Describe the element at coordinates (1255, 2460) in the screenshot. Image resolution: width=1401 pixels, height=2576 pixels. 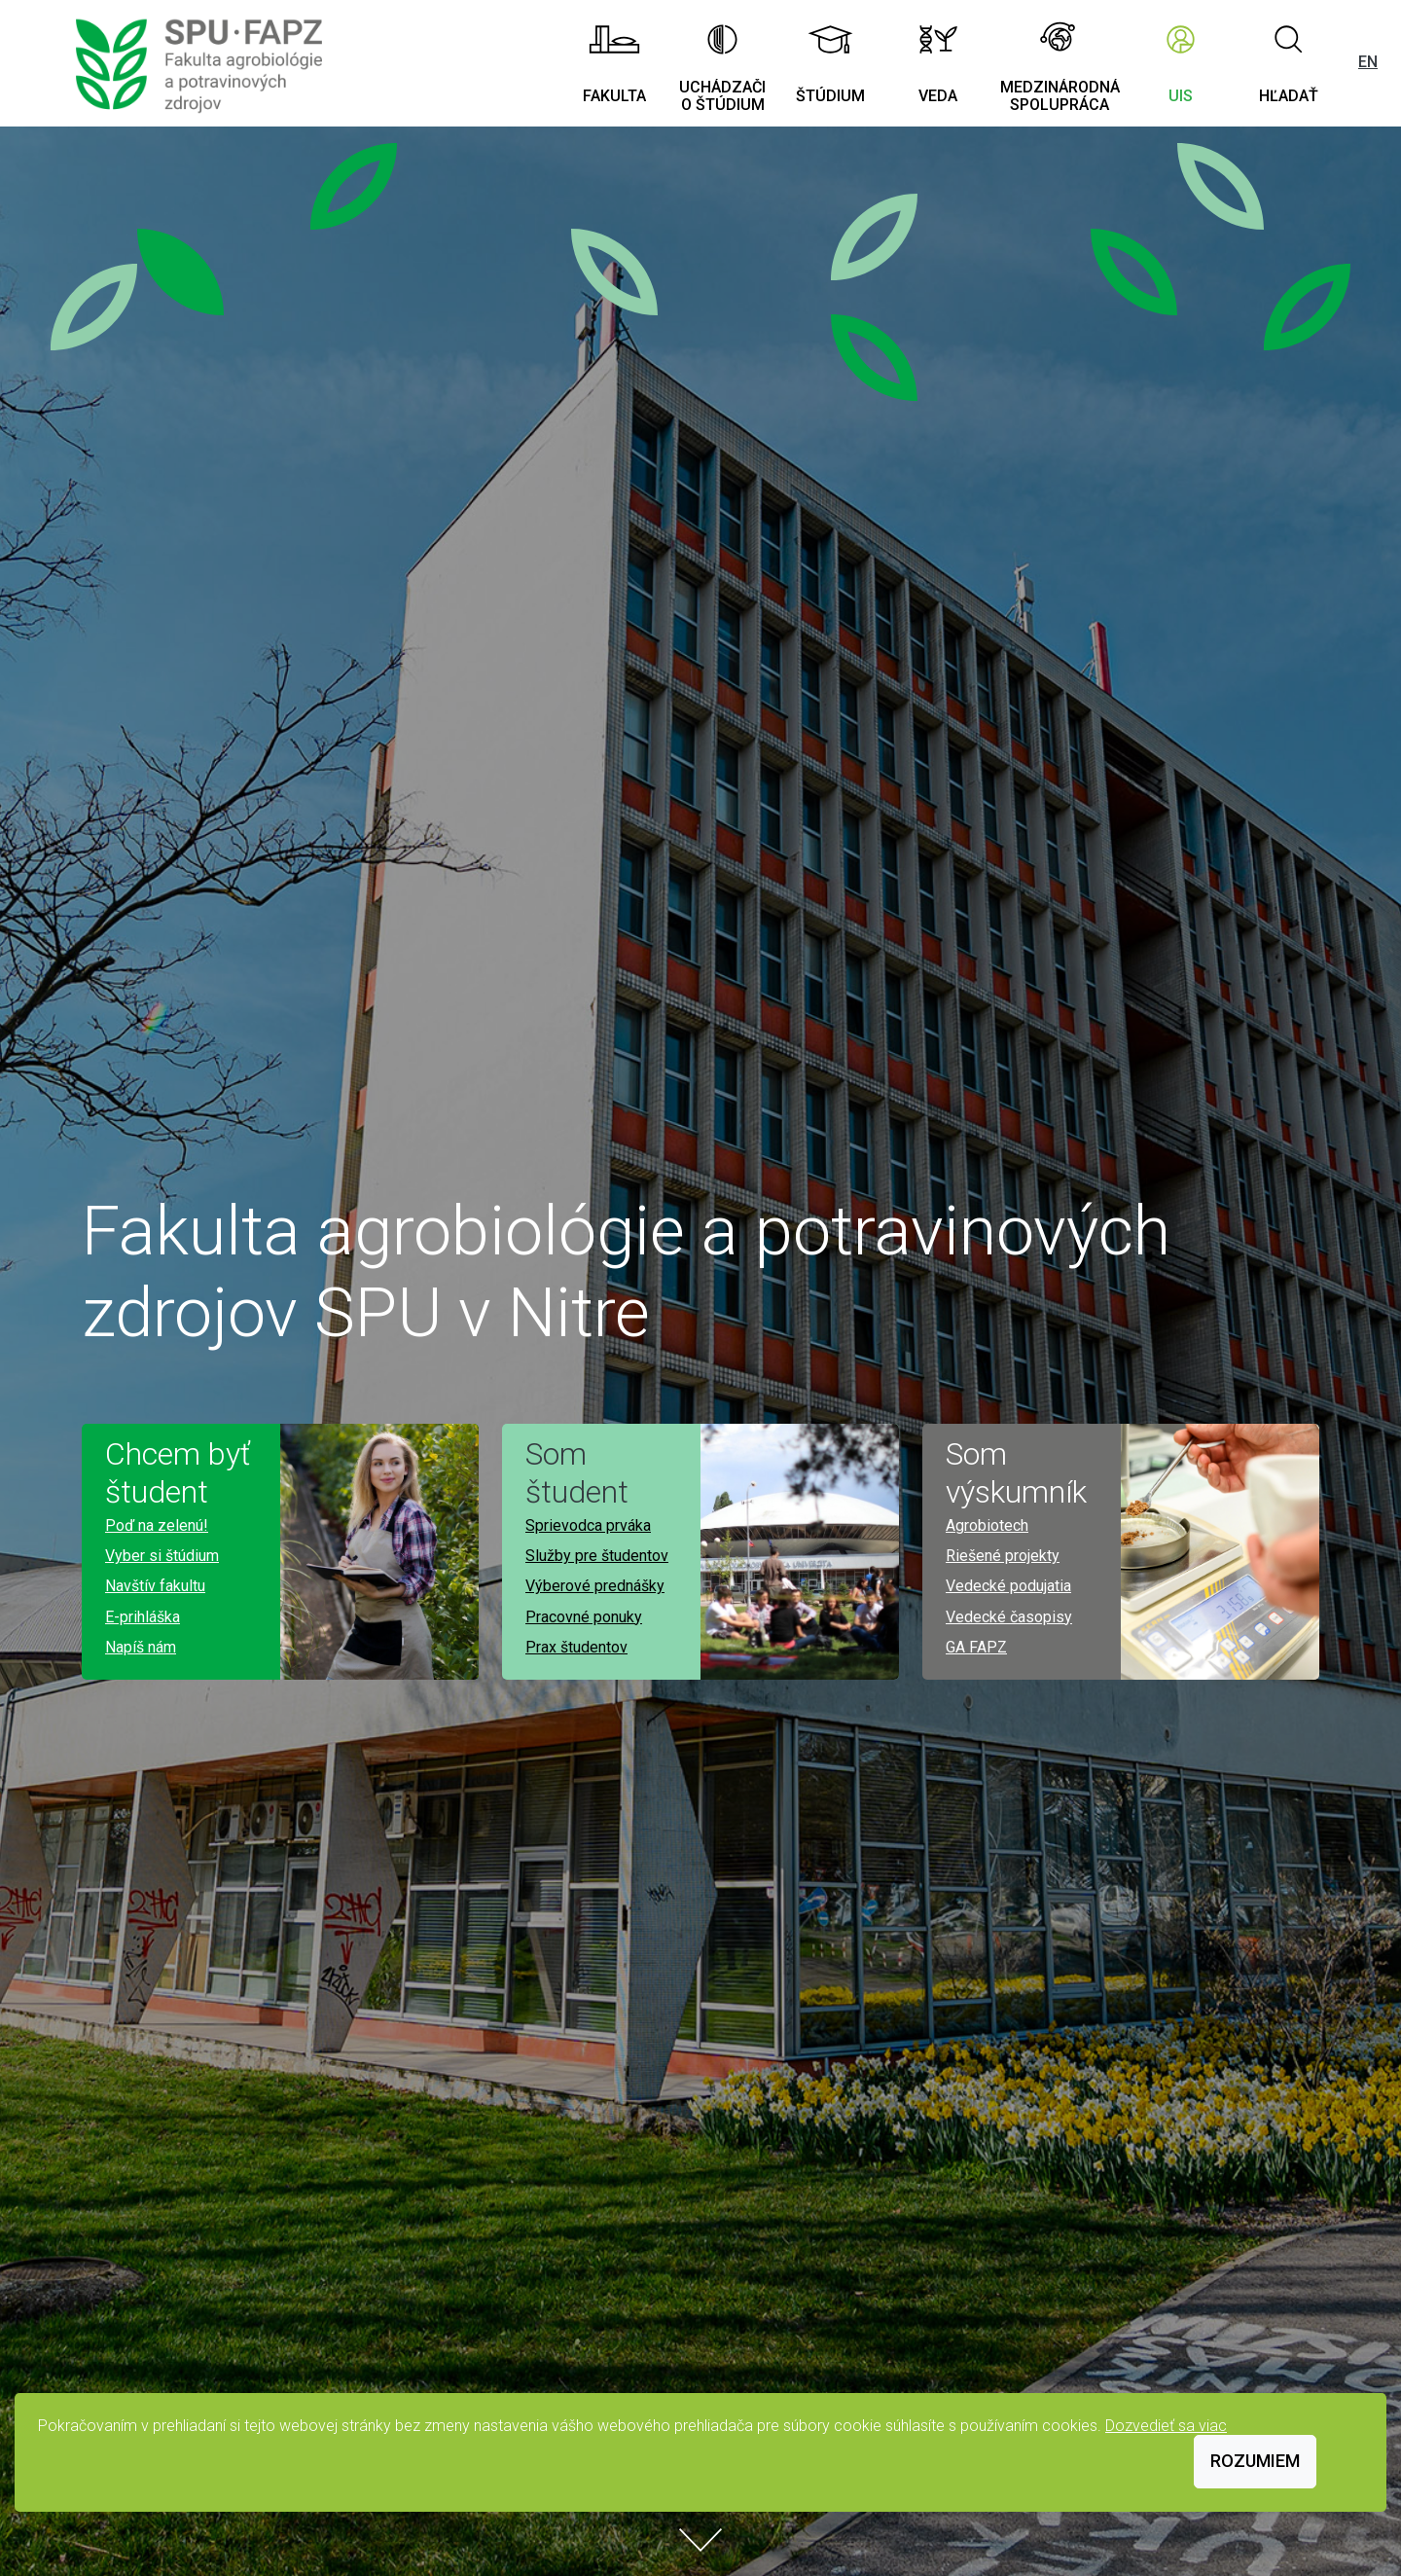
I see `Rozumiem` at that location.